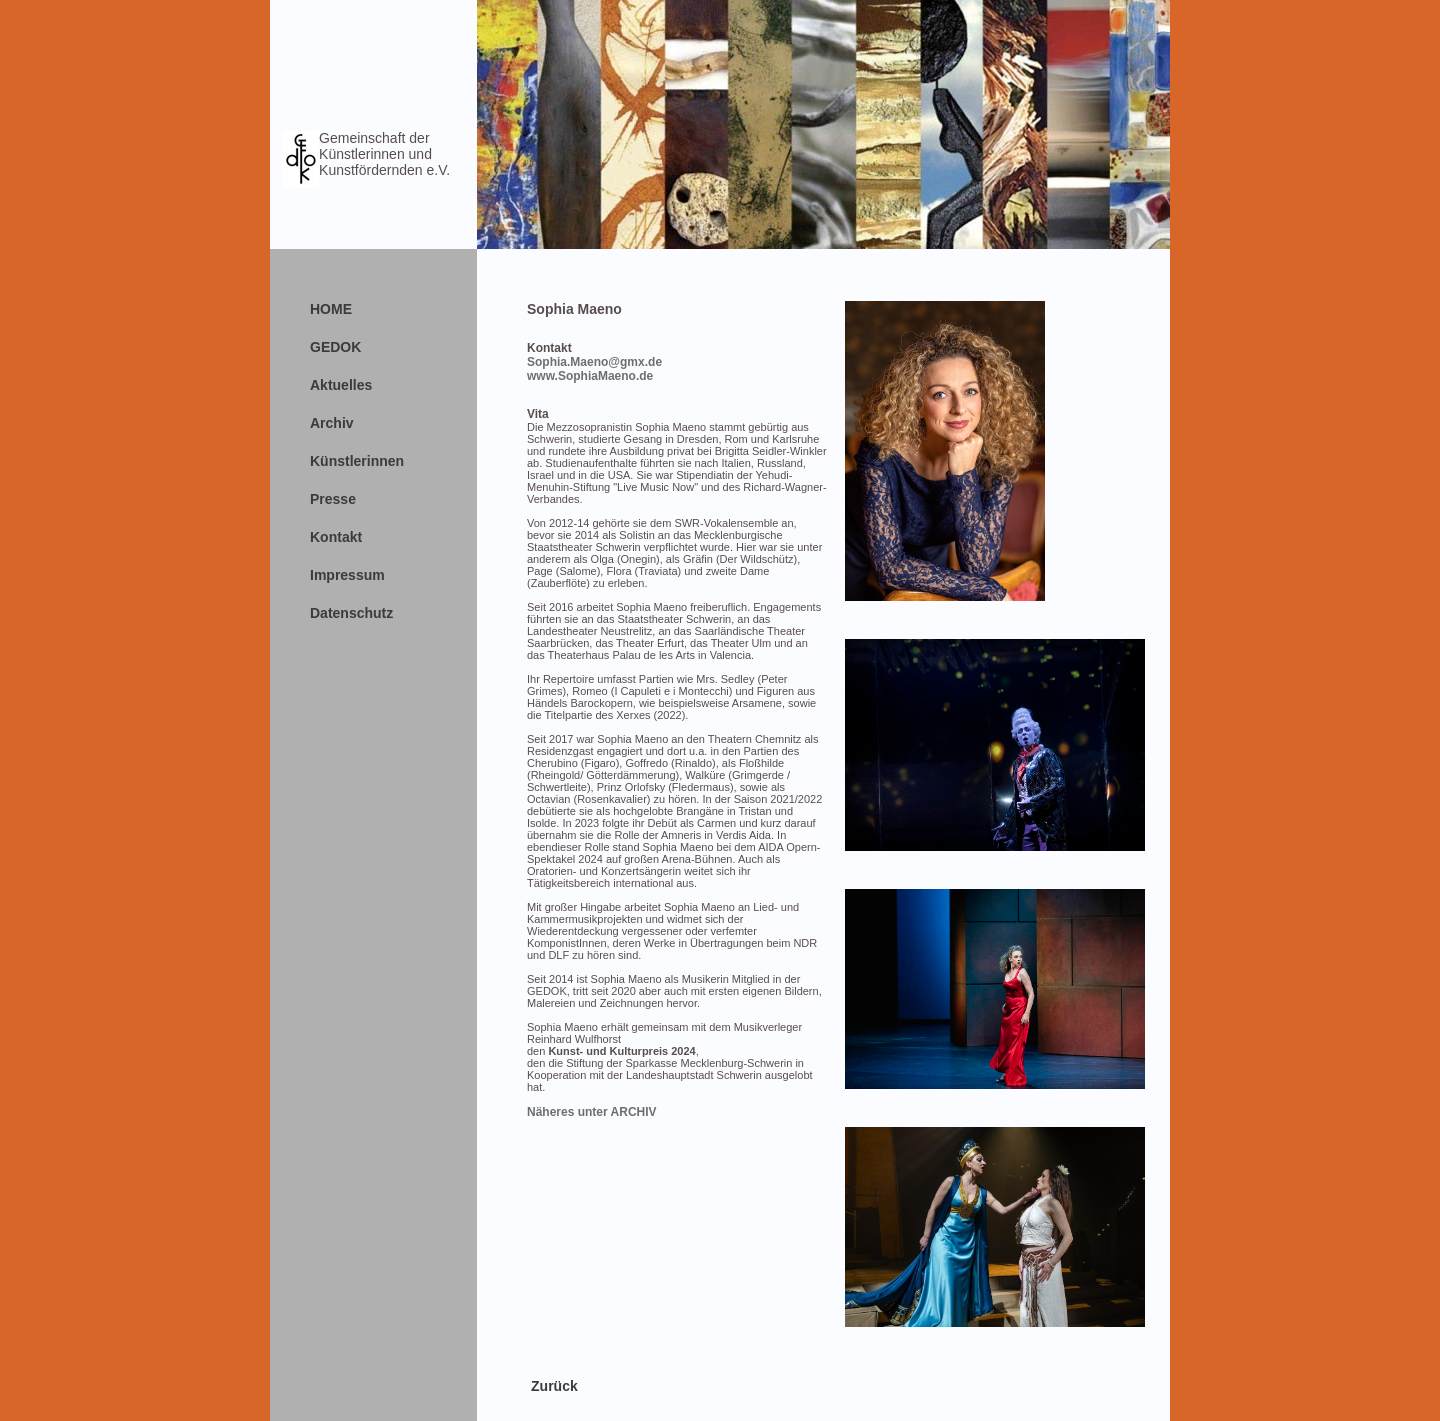 The height and width of the screenshot is (1421, 1440). What do you see at coordinates (336, 537) in the screenshot?
I see `Kontakt` at bounding box center [336, 537].